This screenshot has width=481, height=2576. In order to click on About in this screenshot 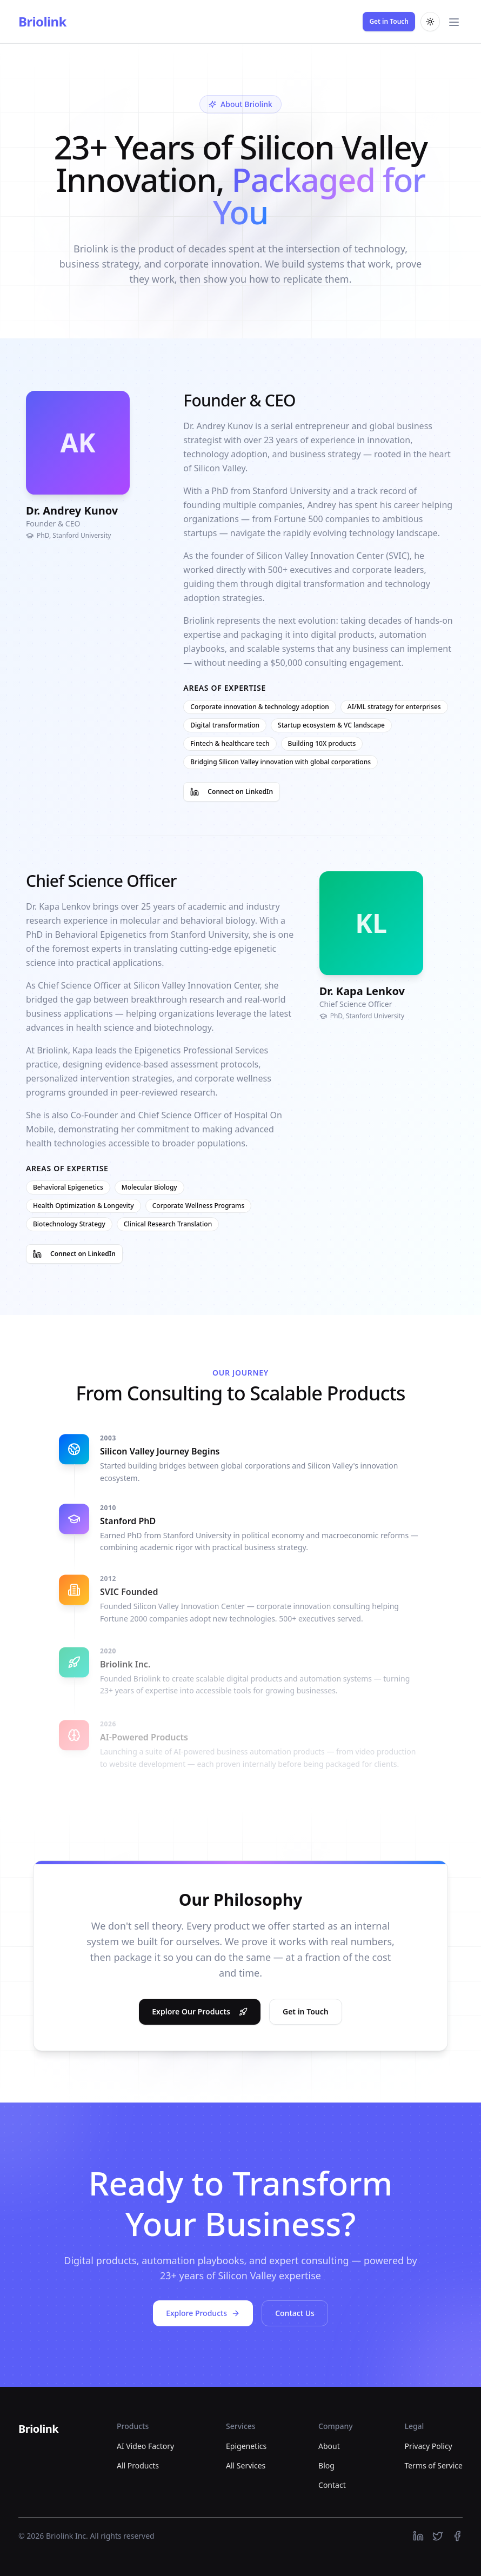, I will do `click(329, 2446)`.